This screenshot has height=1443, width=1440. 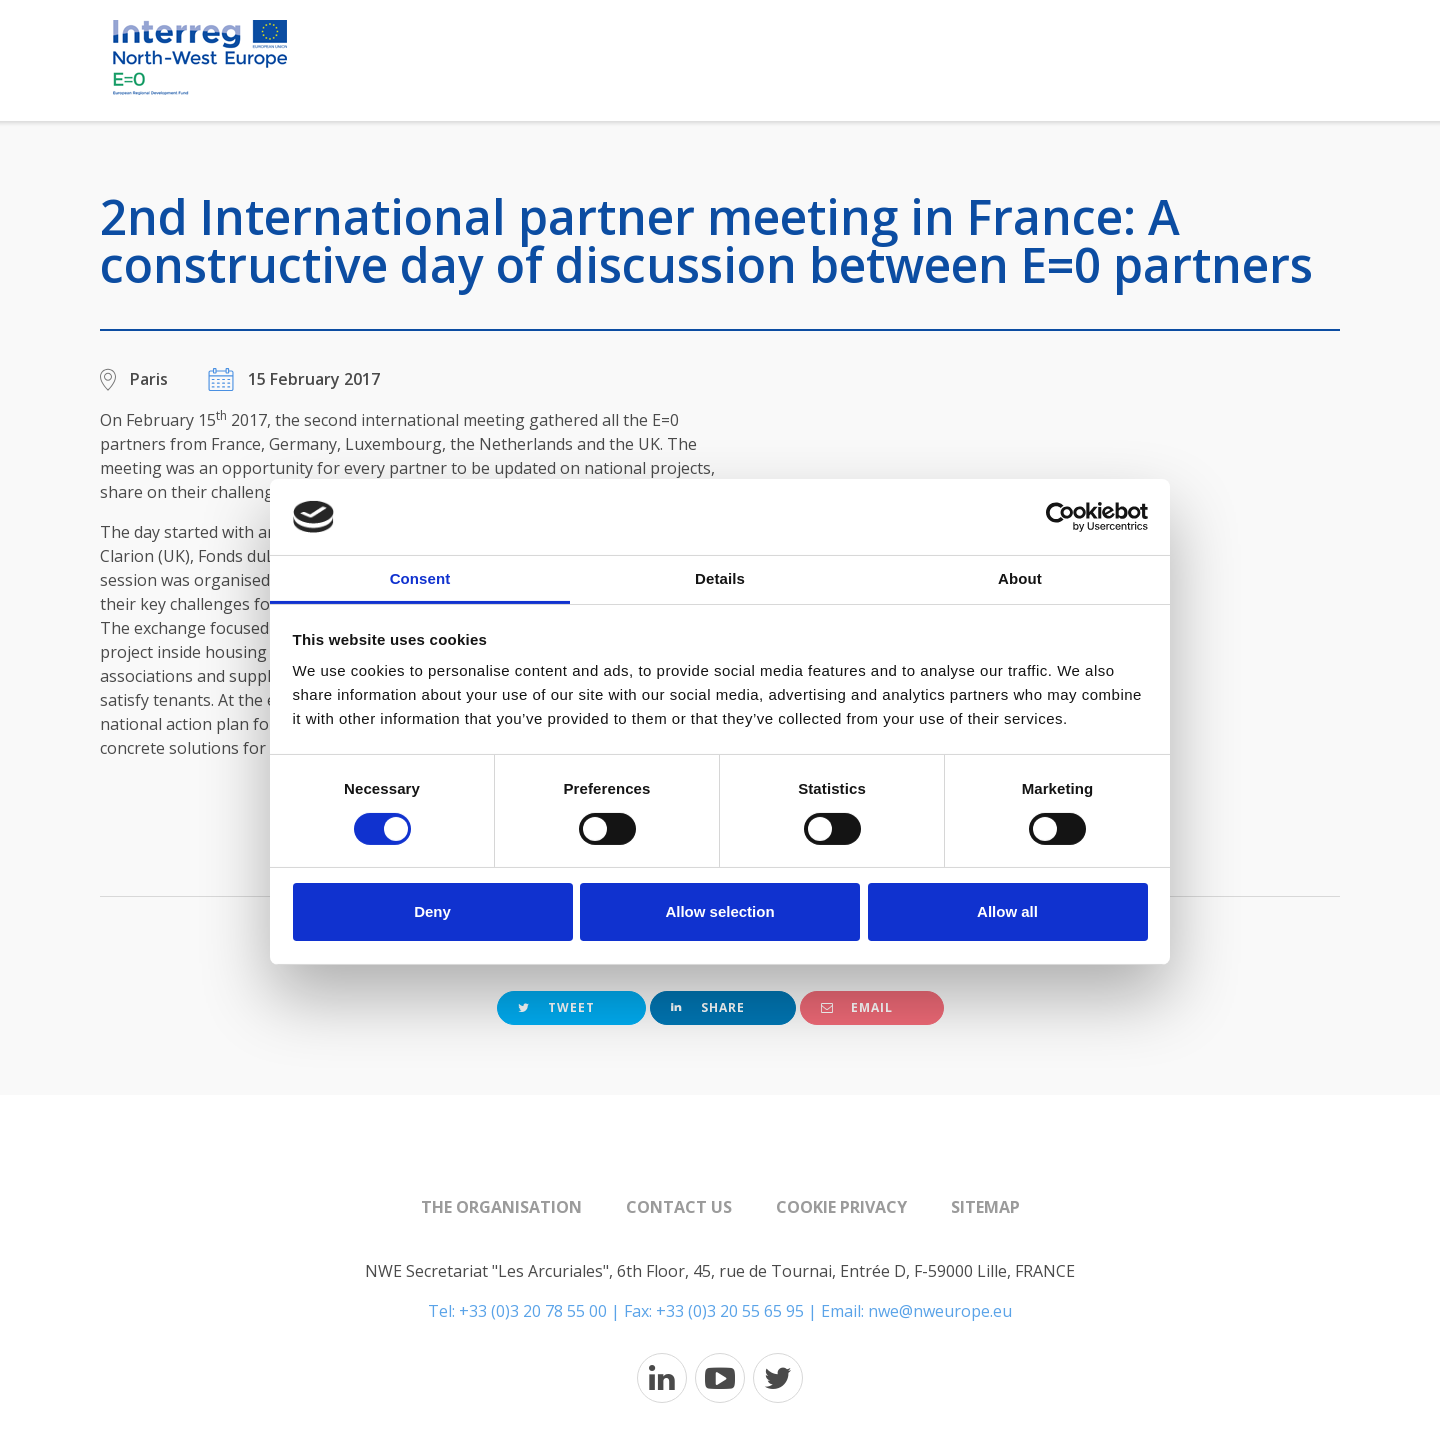 What do you see at coordinates (1060, 517) in the screenshot?
I see `[Cookiebot by Usercentrics - opens in a new window]` at bounding box center [1060, 517].